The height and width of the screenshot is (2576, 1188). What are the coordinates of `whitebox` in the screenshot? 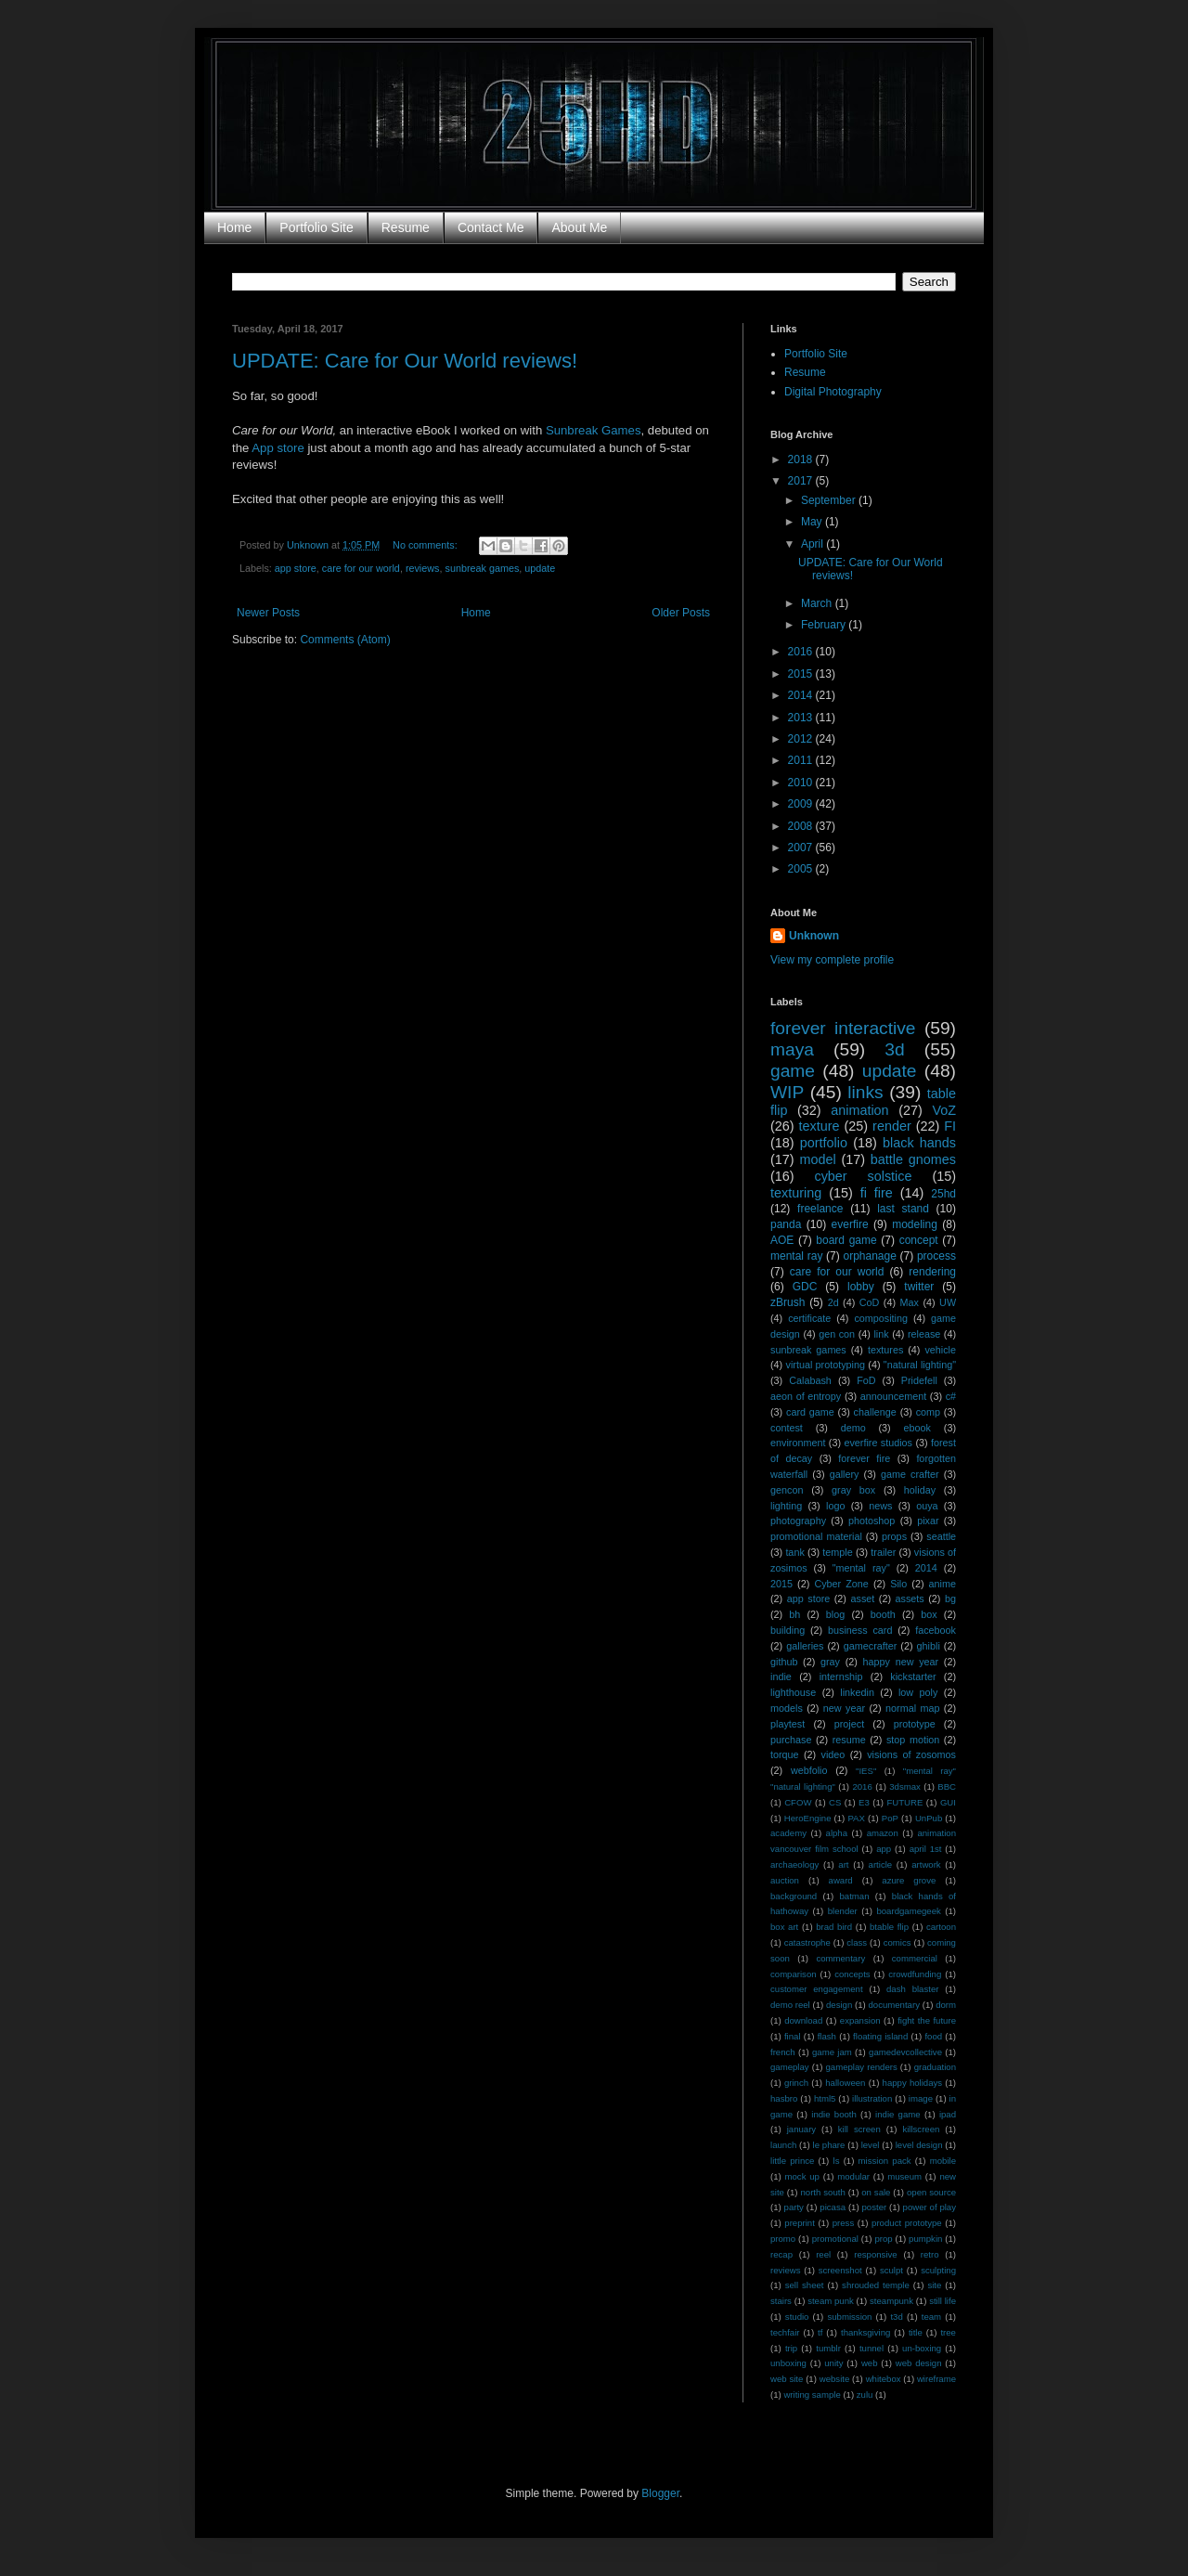 It's located at (883, 2379).